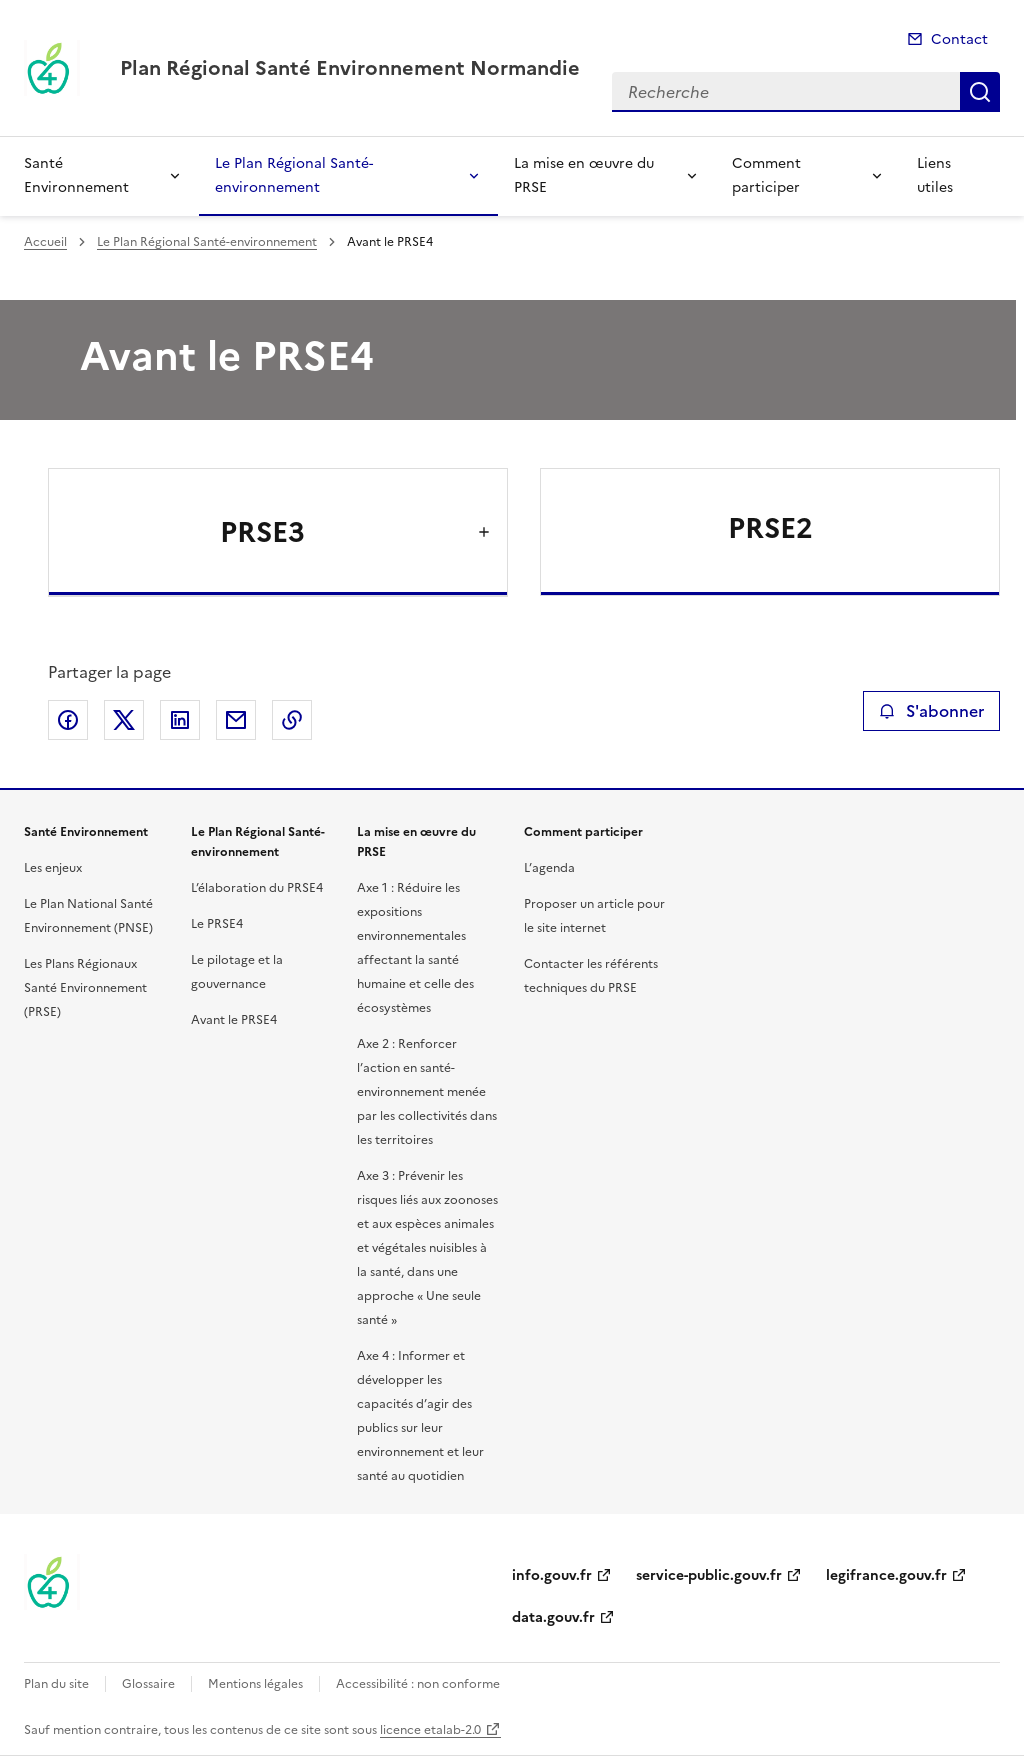  Describe the element at coordinates (584, 175) in the screenshot. I see `La mise en œuvre du PRSE` at that location.